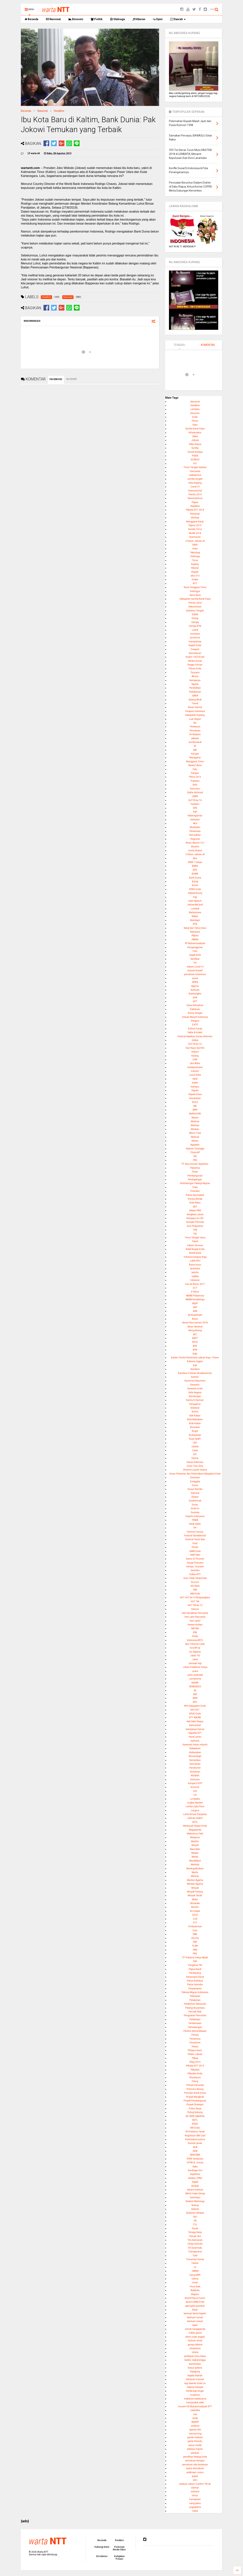  What do you see at coordinates (195, 1632) in the screenshot?
I see `IPM` at bounding box center [195, 1632].